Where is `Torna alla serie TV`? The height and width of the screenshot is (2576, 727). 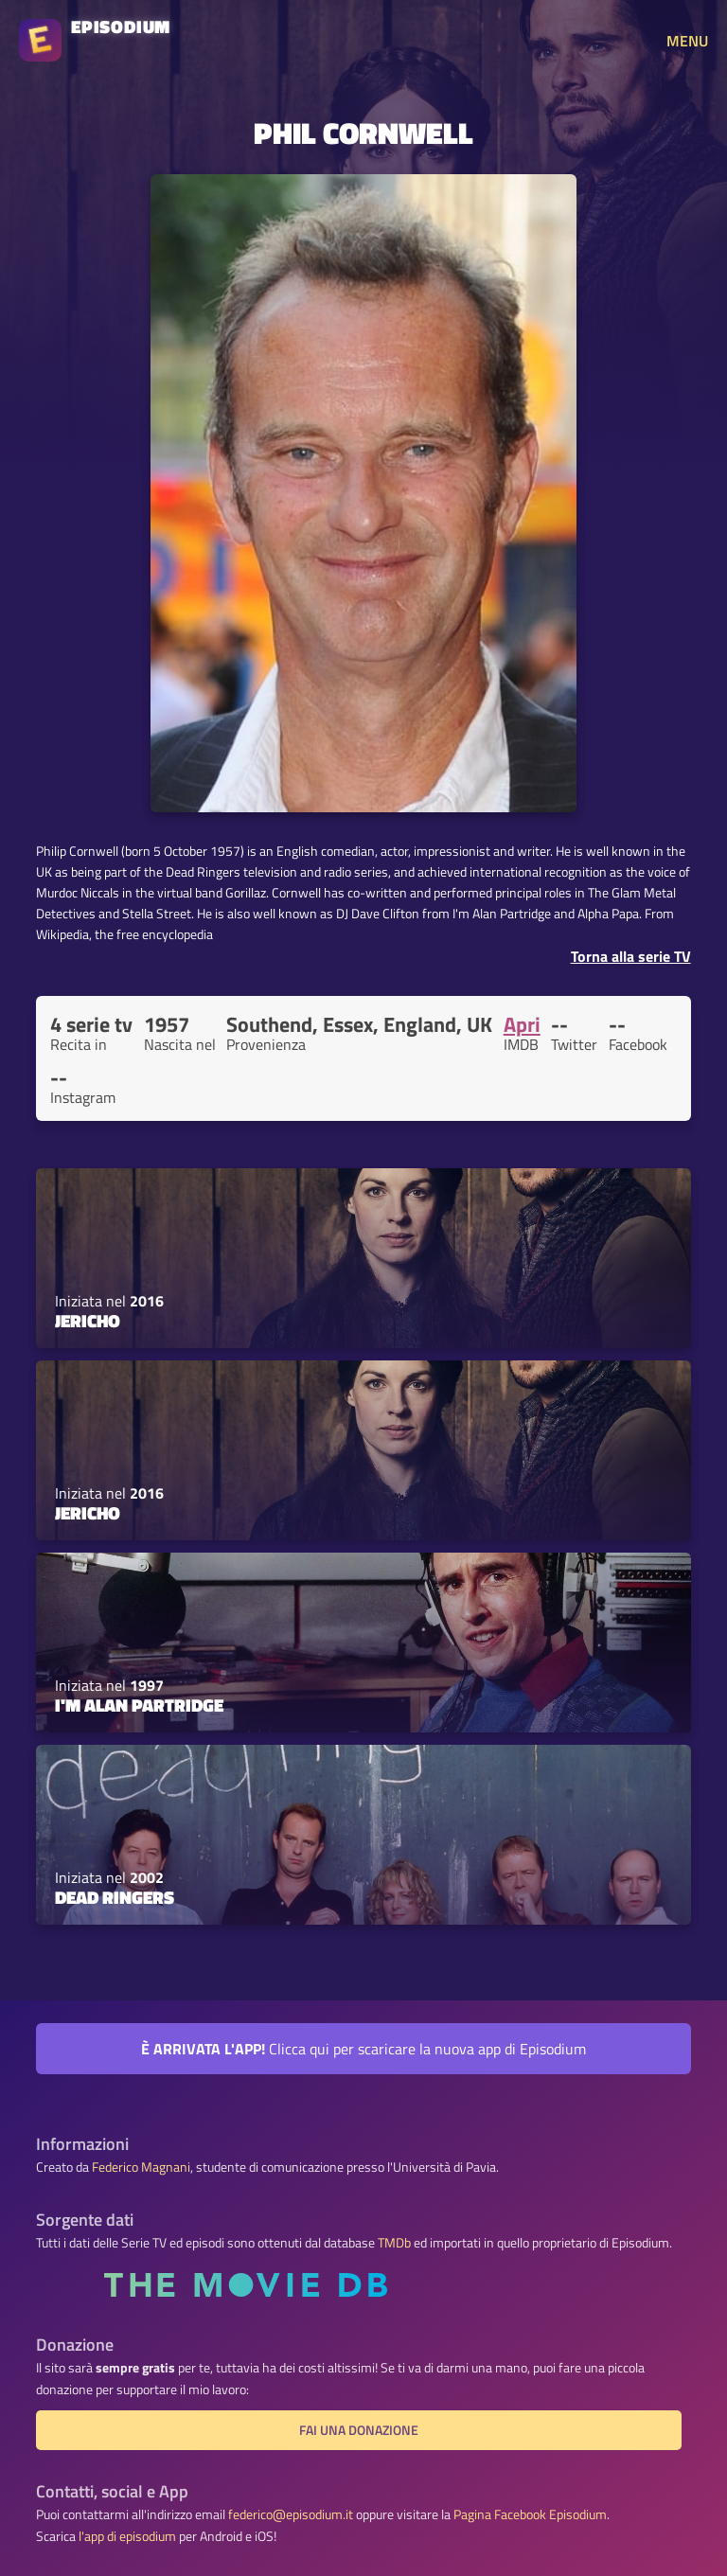
Torna alla serie TV is located at coordinates (631, 956).